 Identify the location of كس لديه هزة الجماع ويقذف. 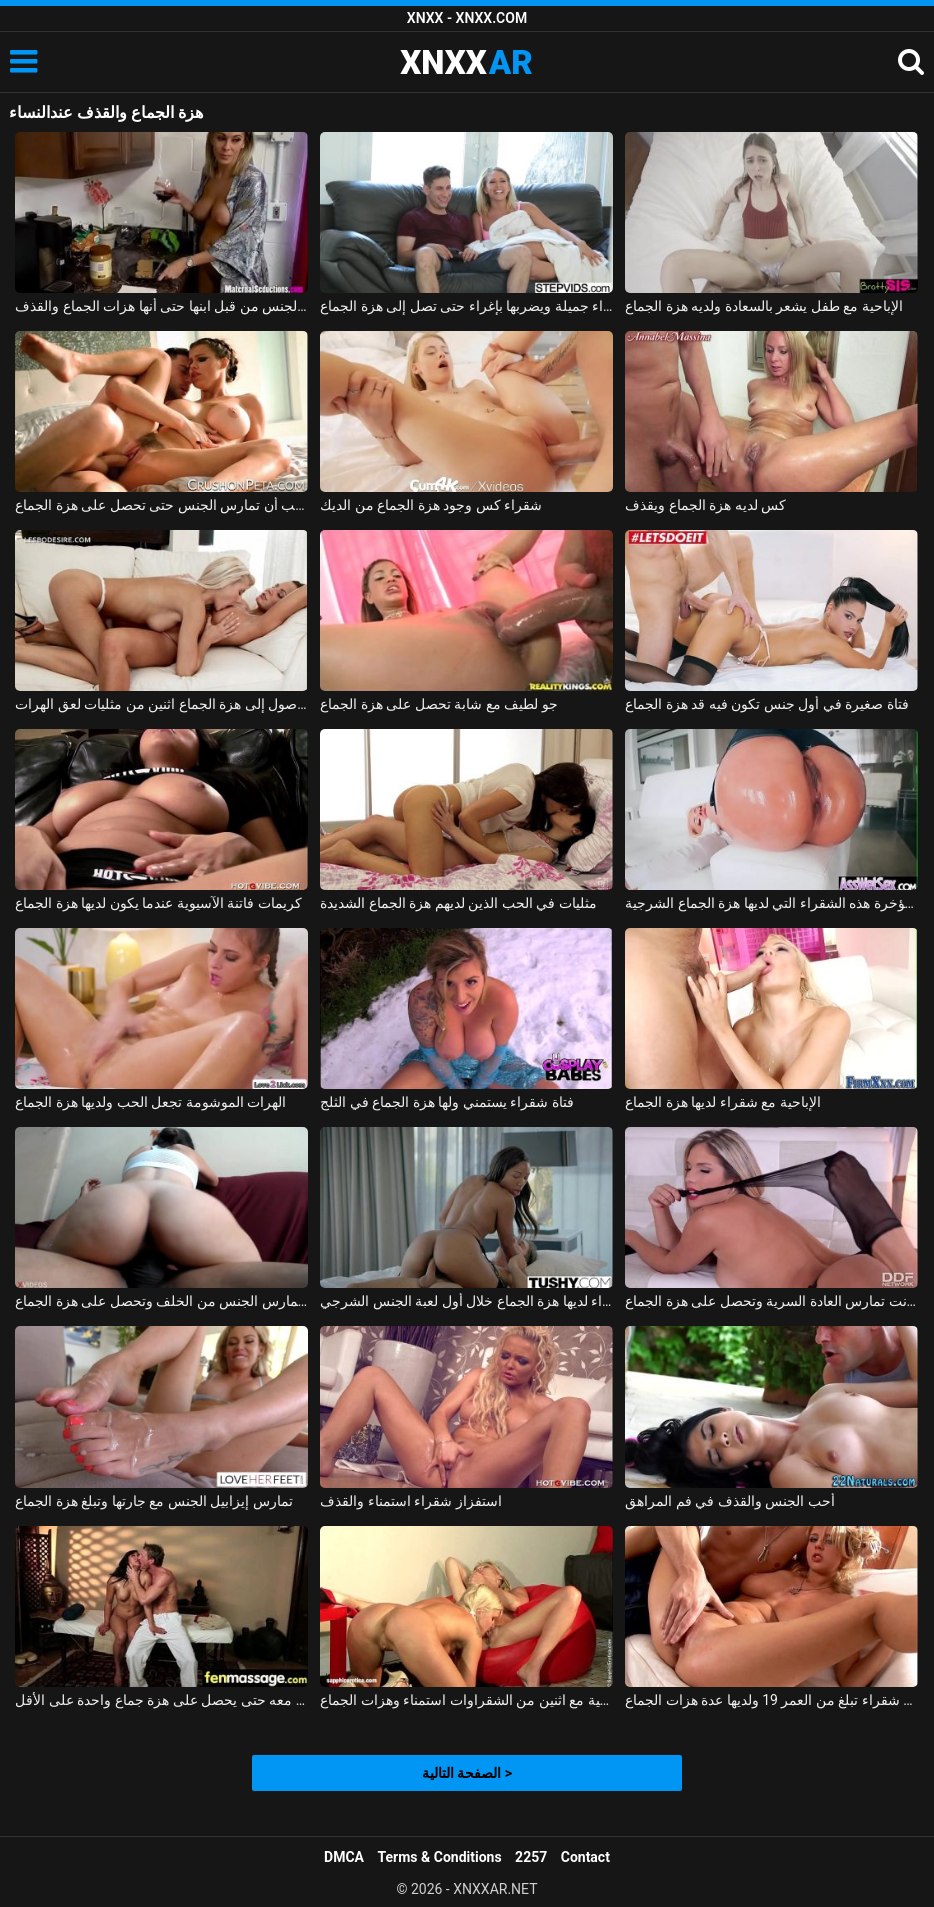
(705, 505).